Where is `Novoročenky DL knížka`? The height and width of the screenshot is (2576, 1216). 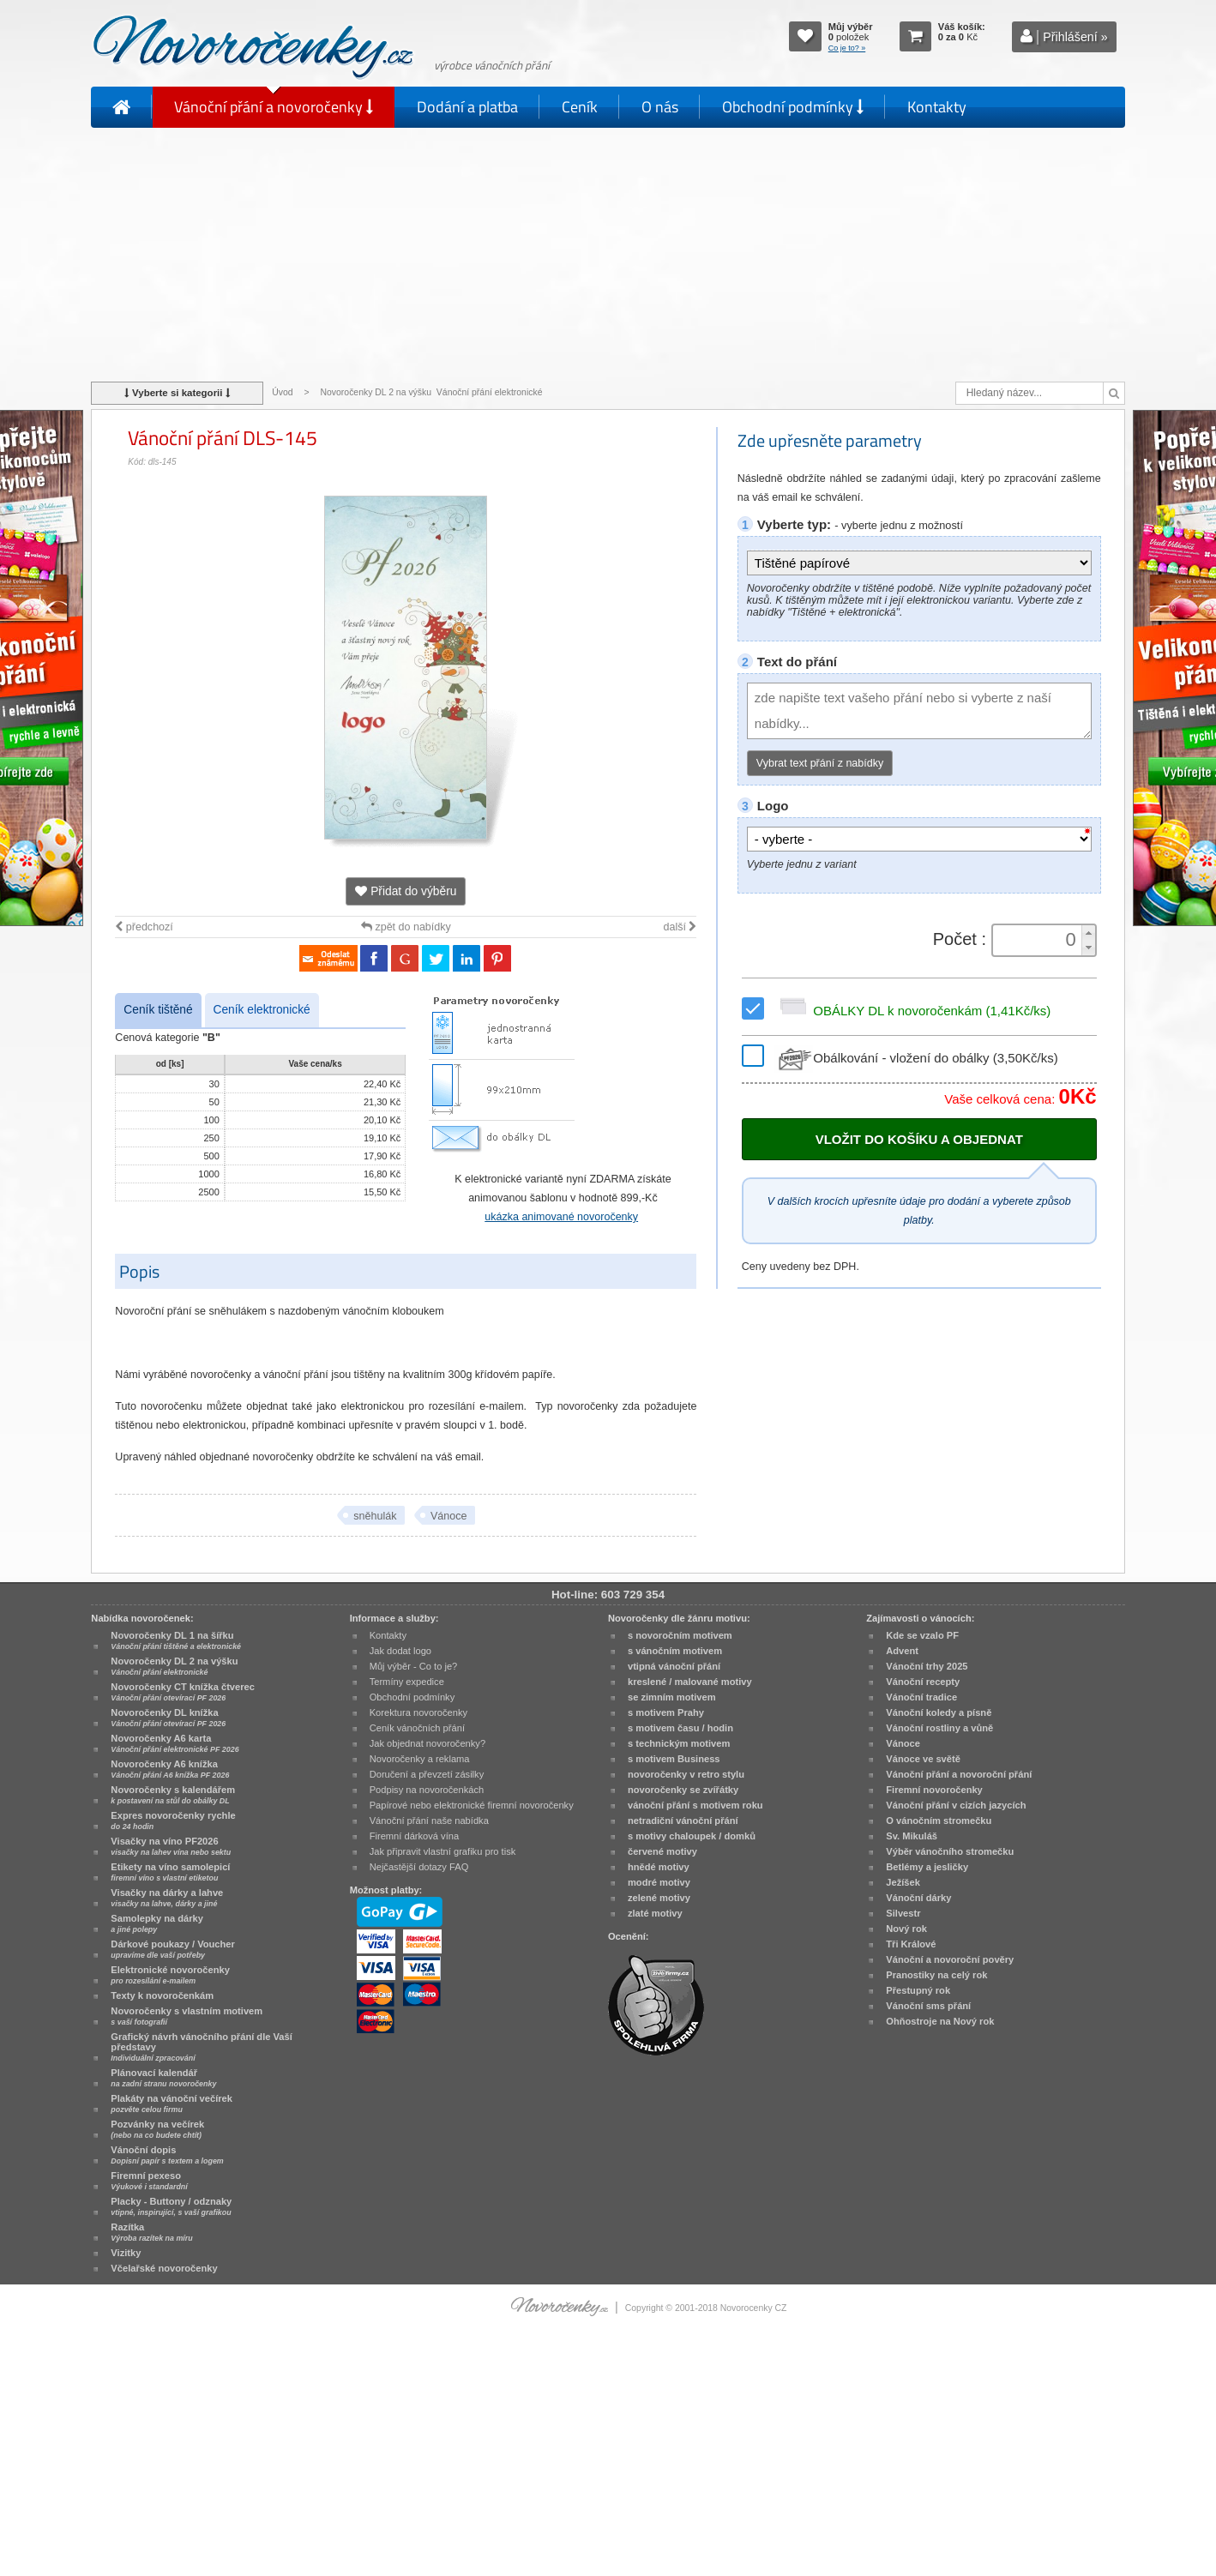 Novoročenky DL knížka is located at coordinates (168, 1717).